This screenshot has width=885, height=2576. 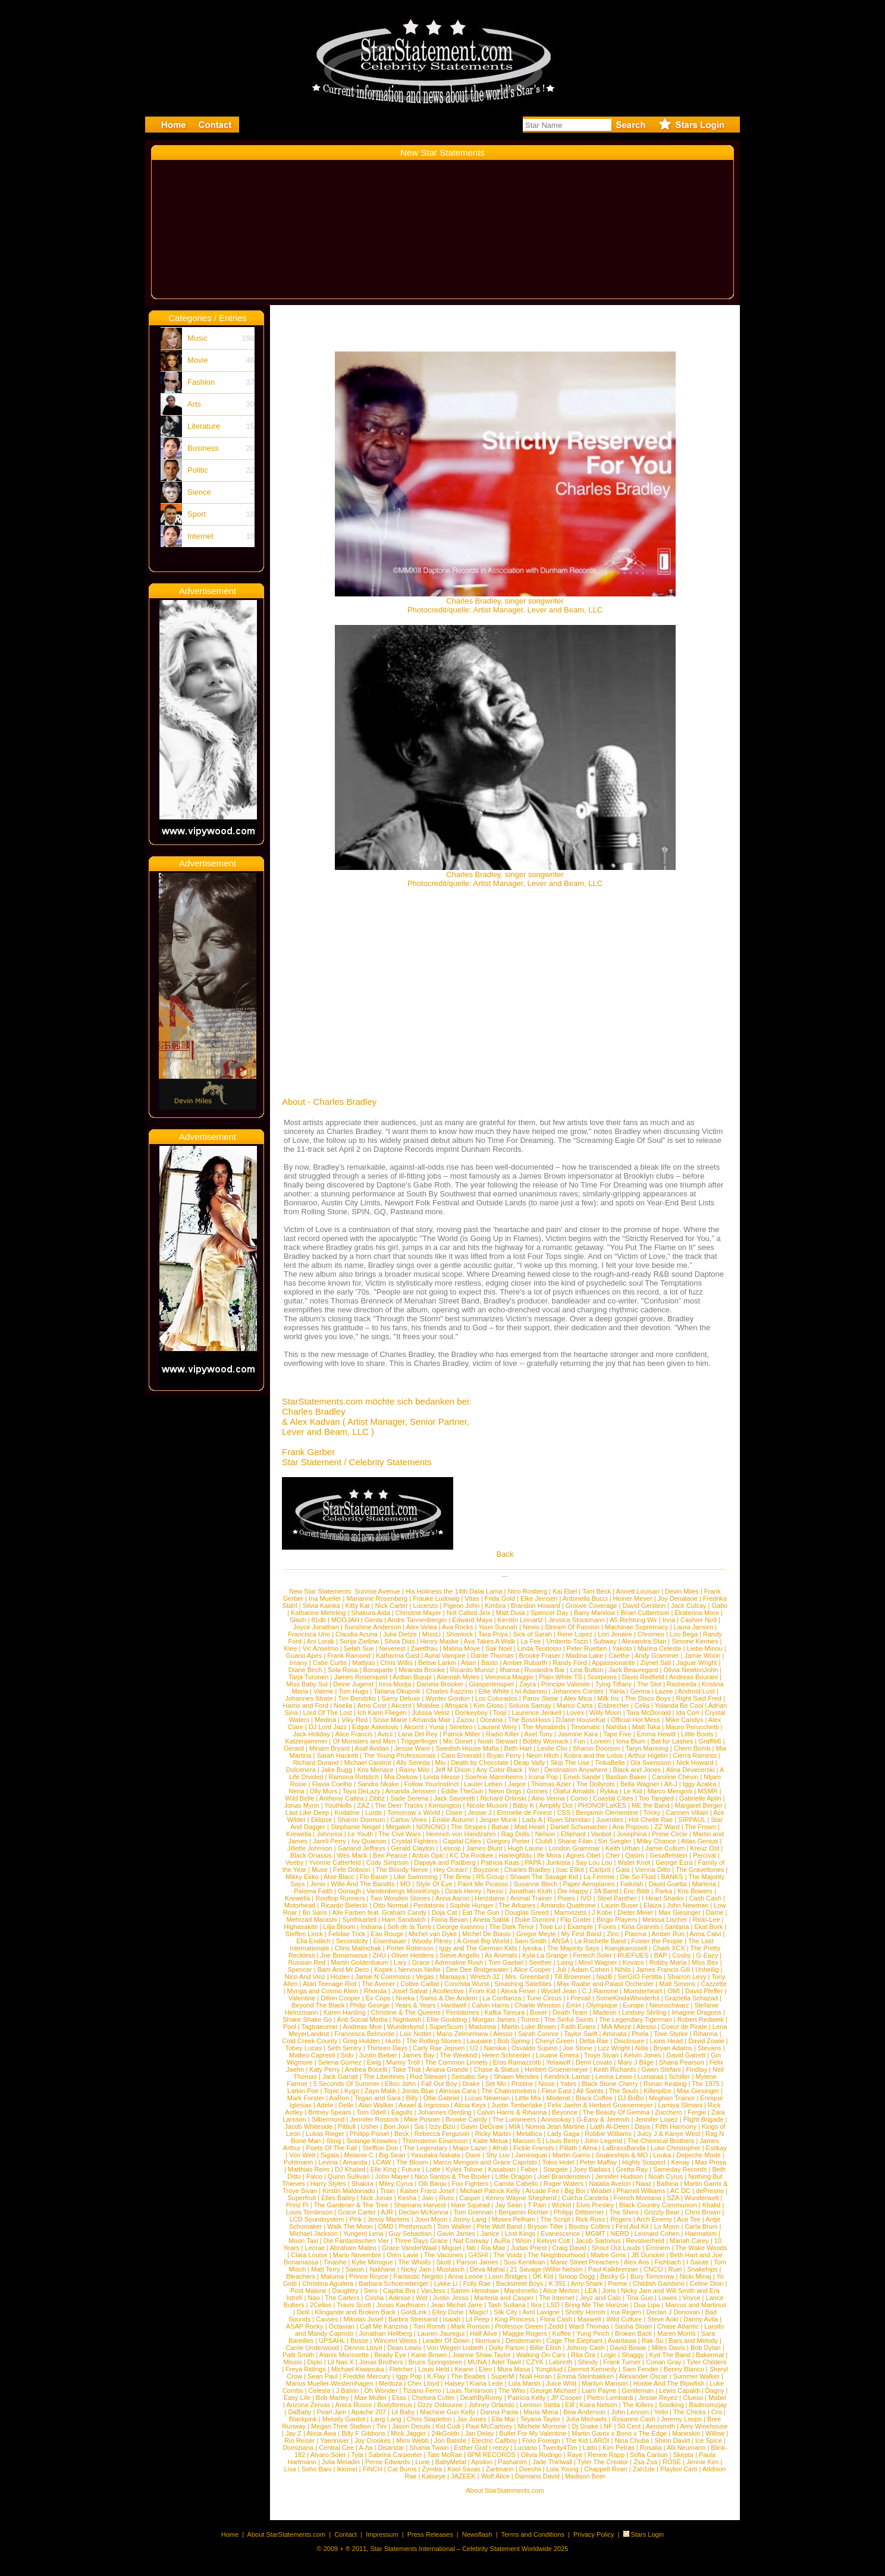 What do you see at coordinates (323, 1691) in the screenshot?
I see `Valerie` at bounding box center [323, 1691].